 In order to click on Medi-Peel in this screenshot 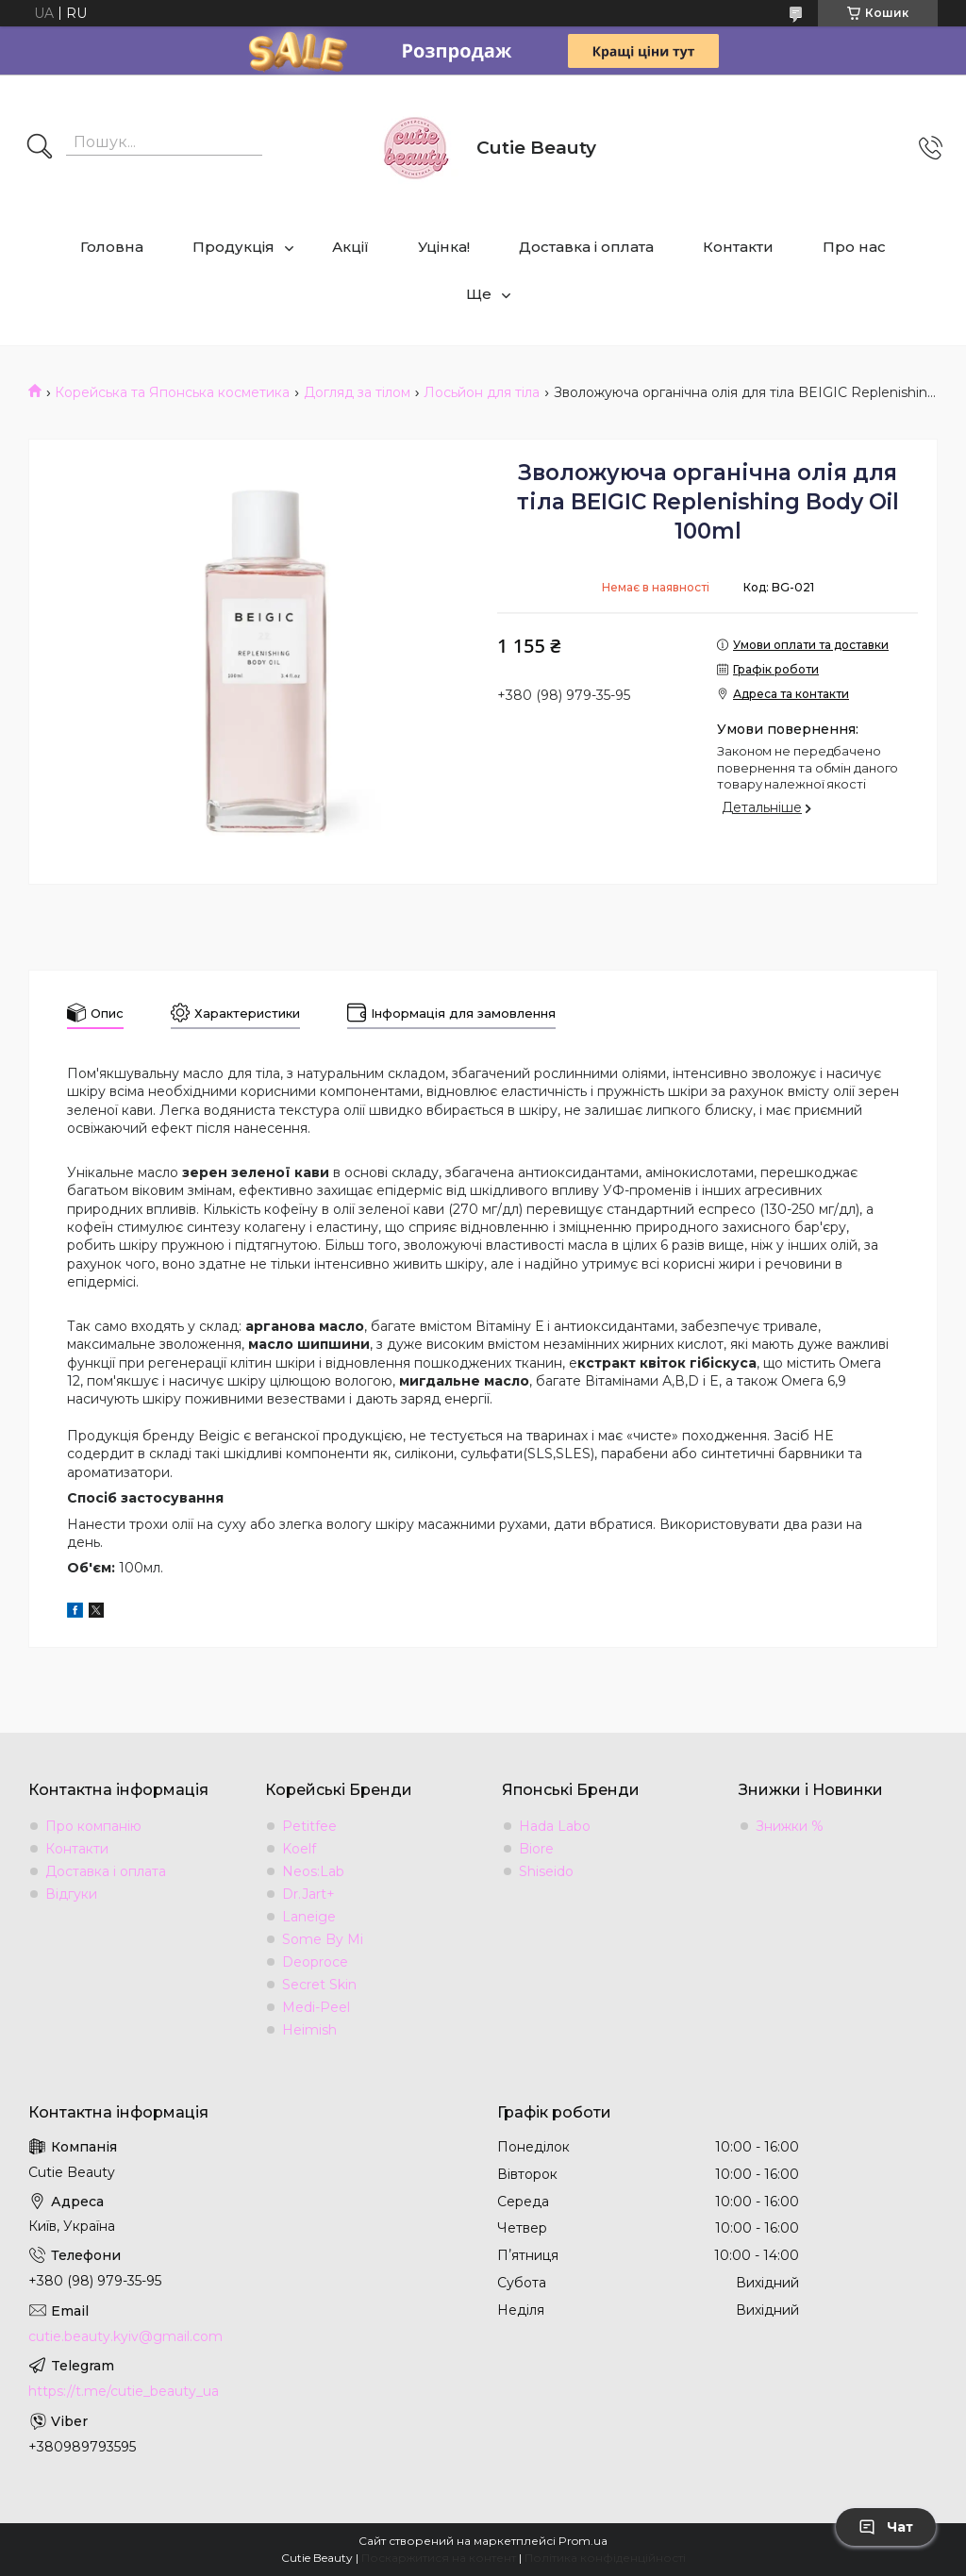, I will do `click(316, 2007)`.